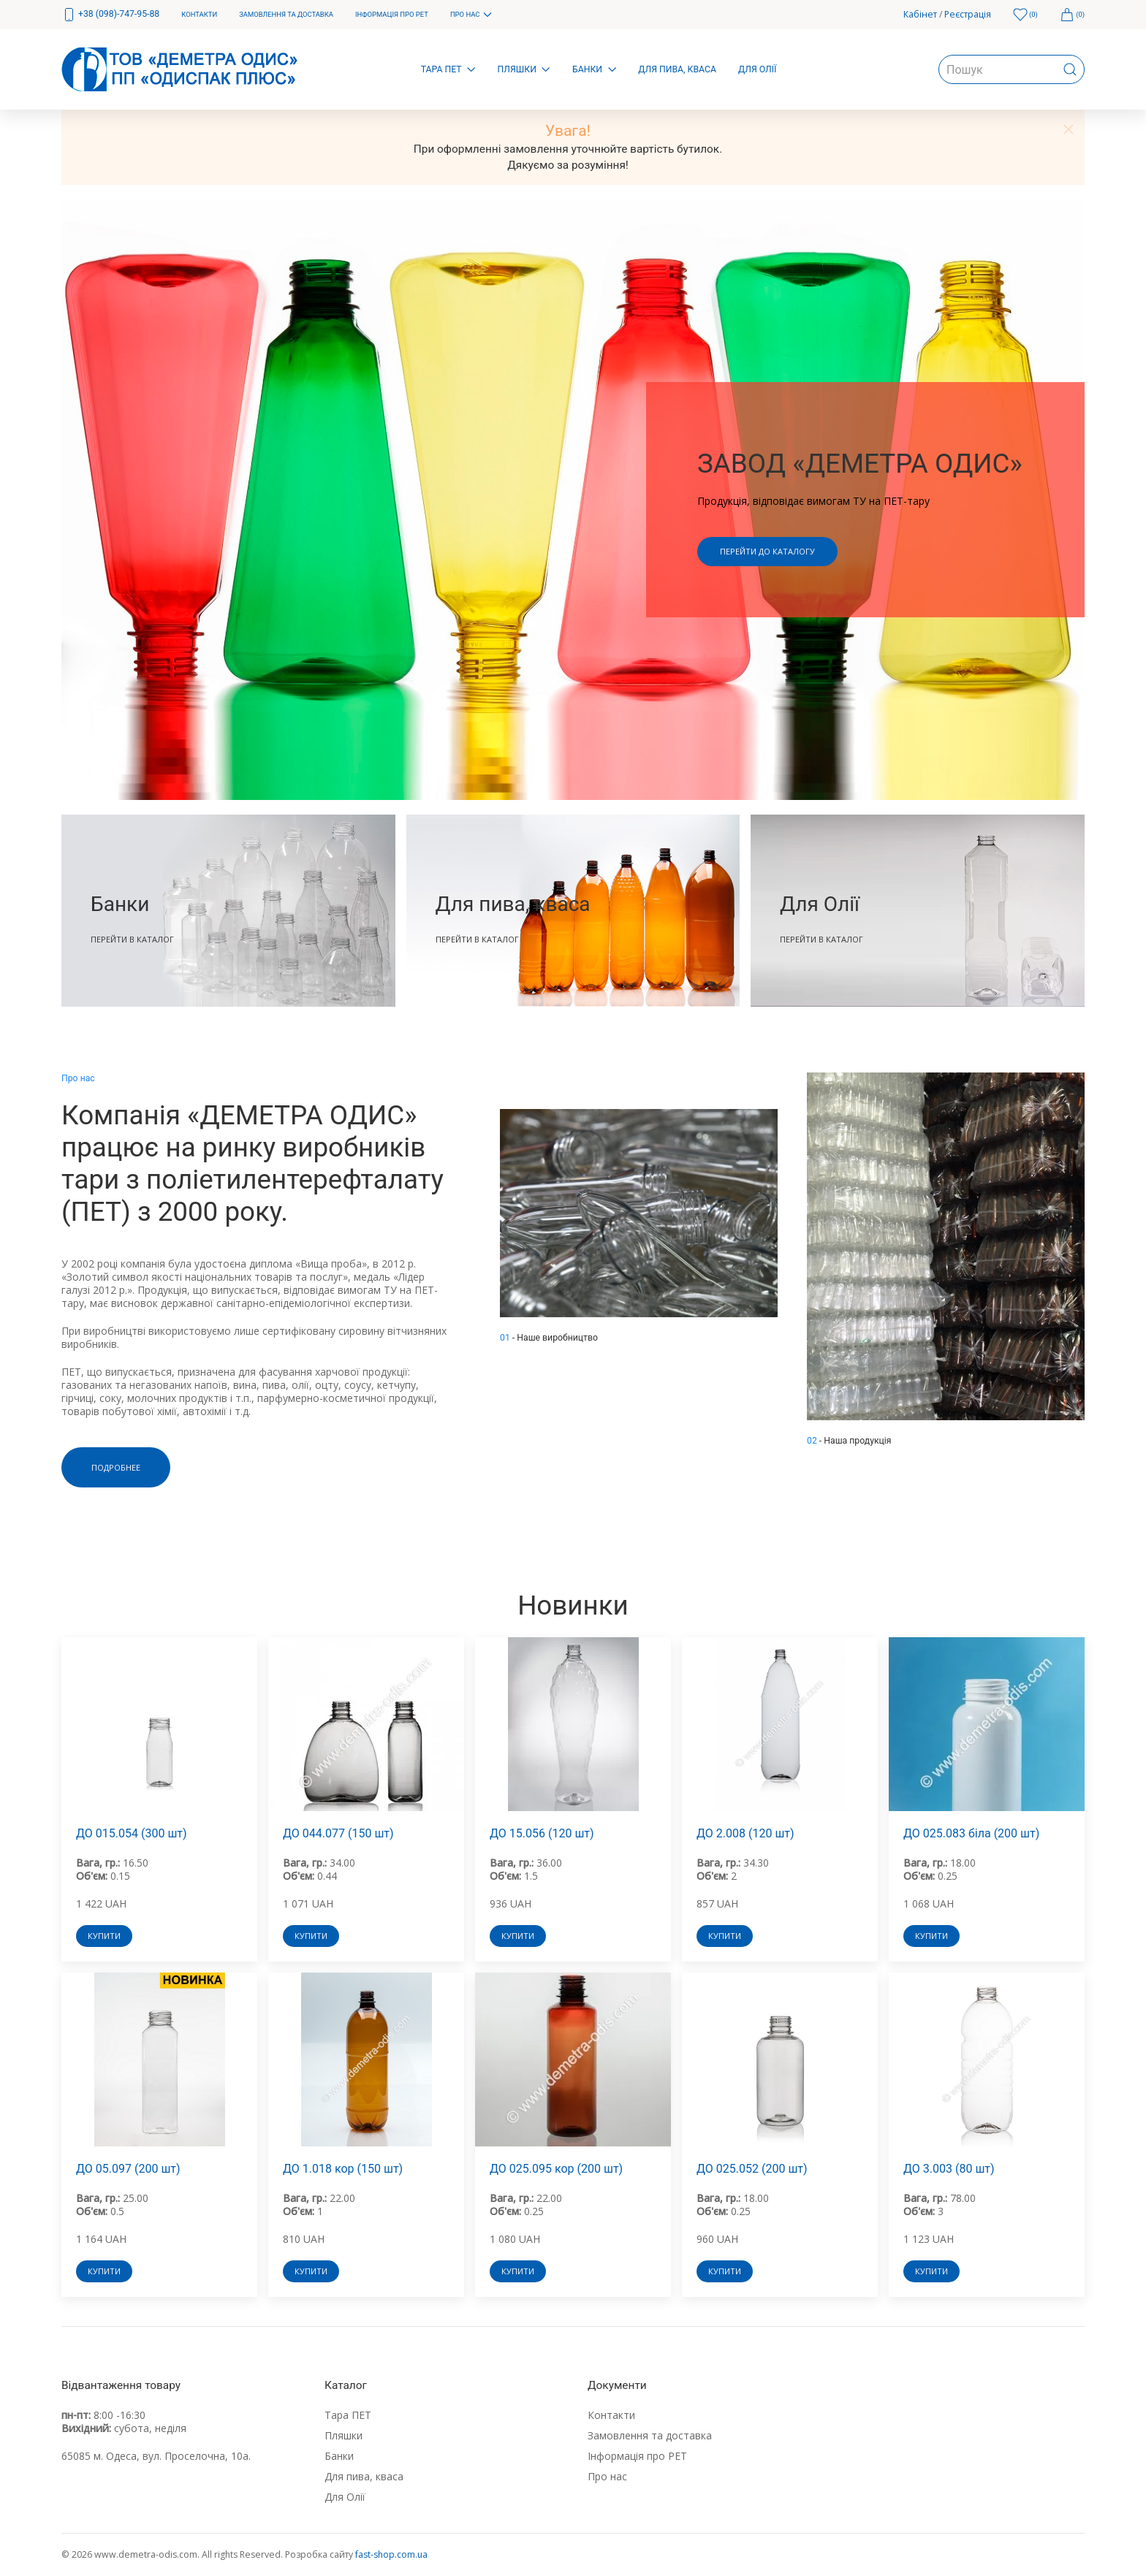 The image size is (1146, 2576). What do you see at coordinates (542, 1833) in the screenshot?
I see `ДО 15.056 (120 шт)` at bounding box center [542, 1833].